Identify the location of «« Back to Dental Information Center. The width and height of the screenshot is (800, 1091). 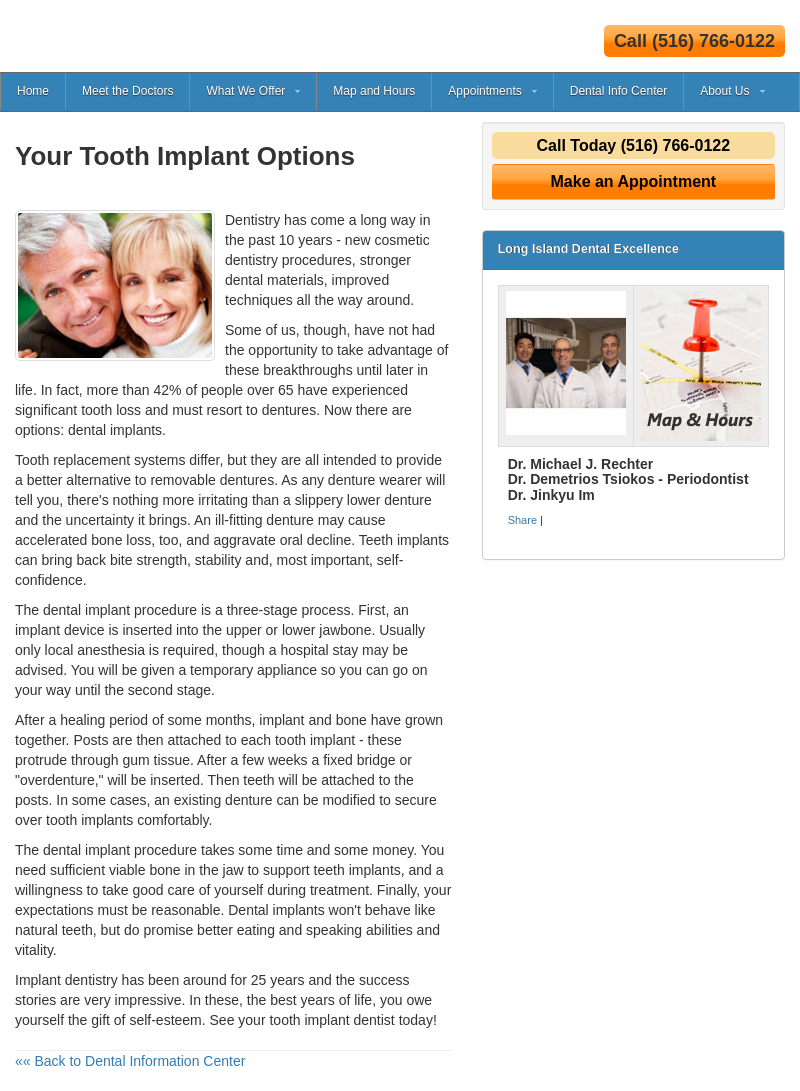
(130, 1061).